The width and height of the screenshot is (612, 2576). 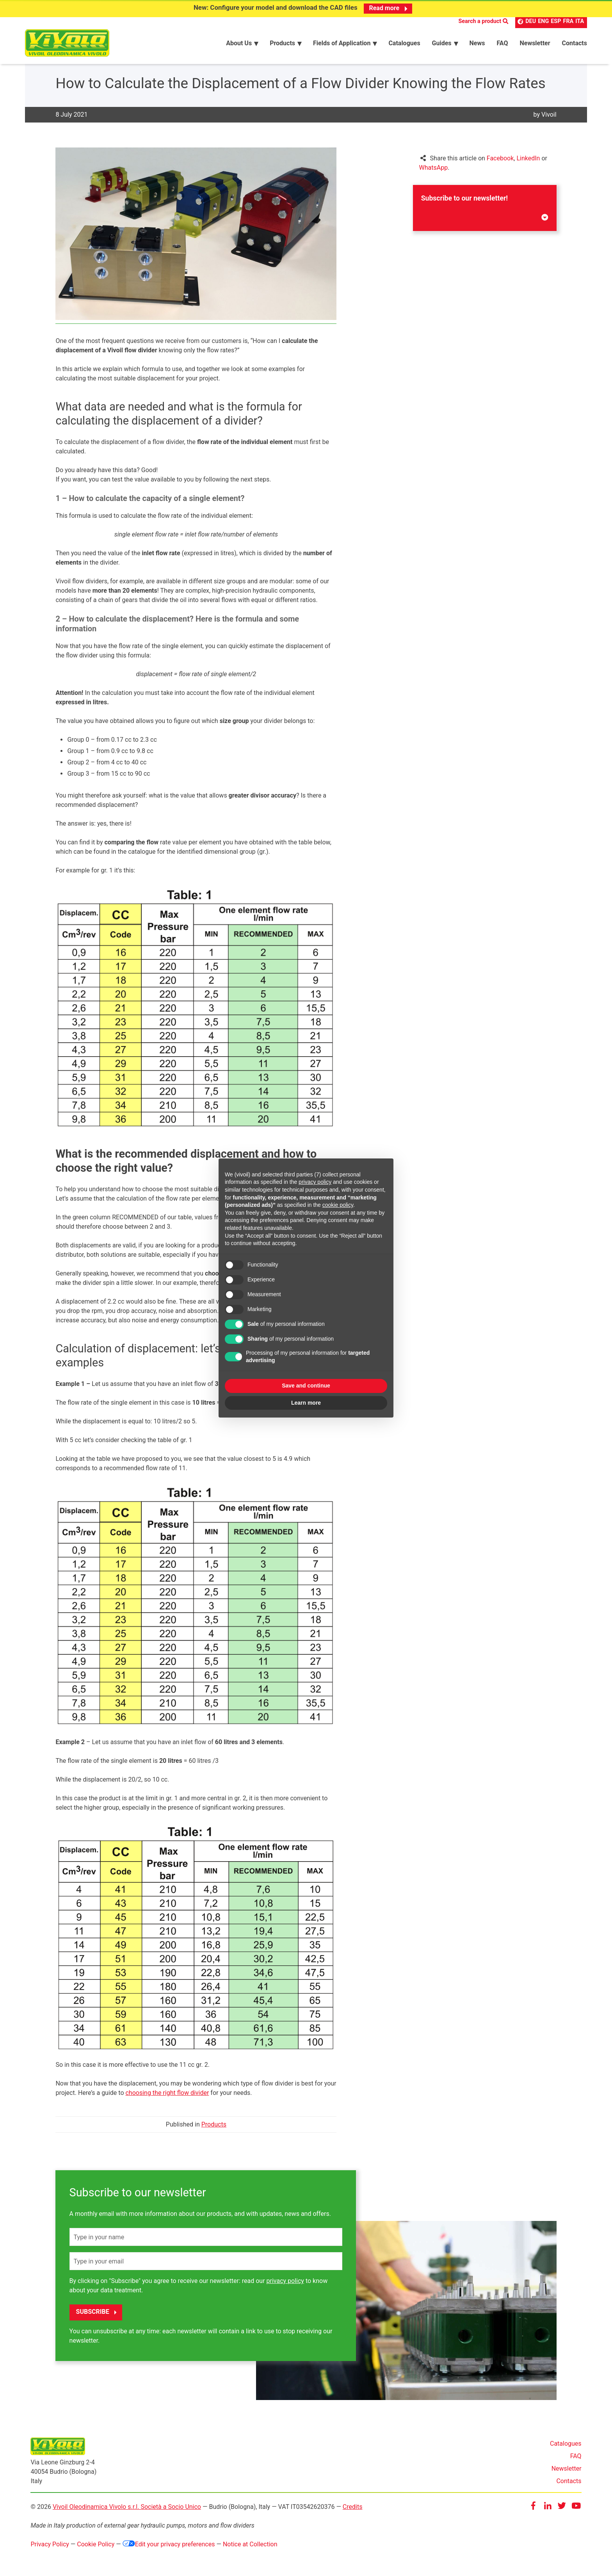 I want to click on FAQ, so click(x=576, y=2458).